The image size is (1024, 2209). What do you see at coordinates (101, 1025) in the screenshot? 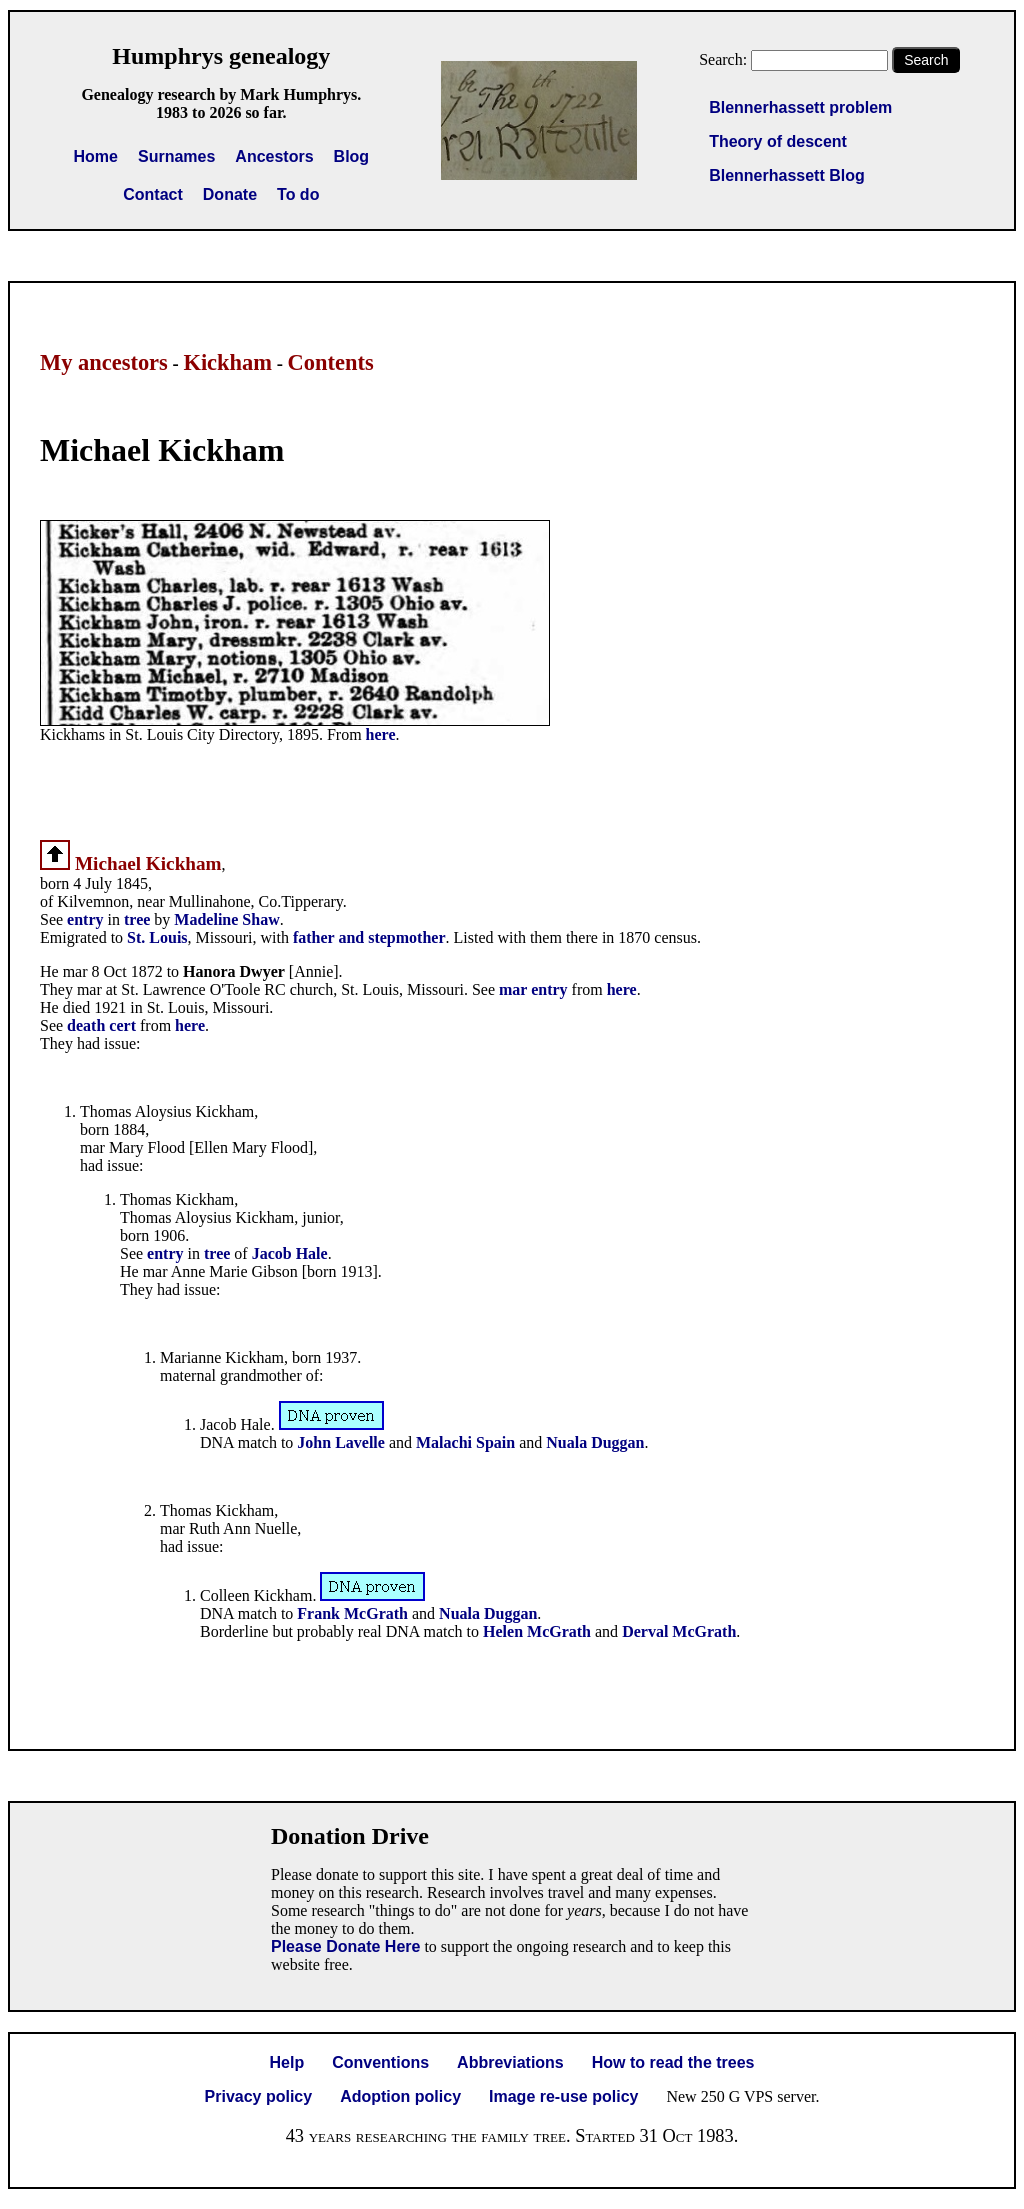
I see `death cert` at bounding box center [101, 1025].